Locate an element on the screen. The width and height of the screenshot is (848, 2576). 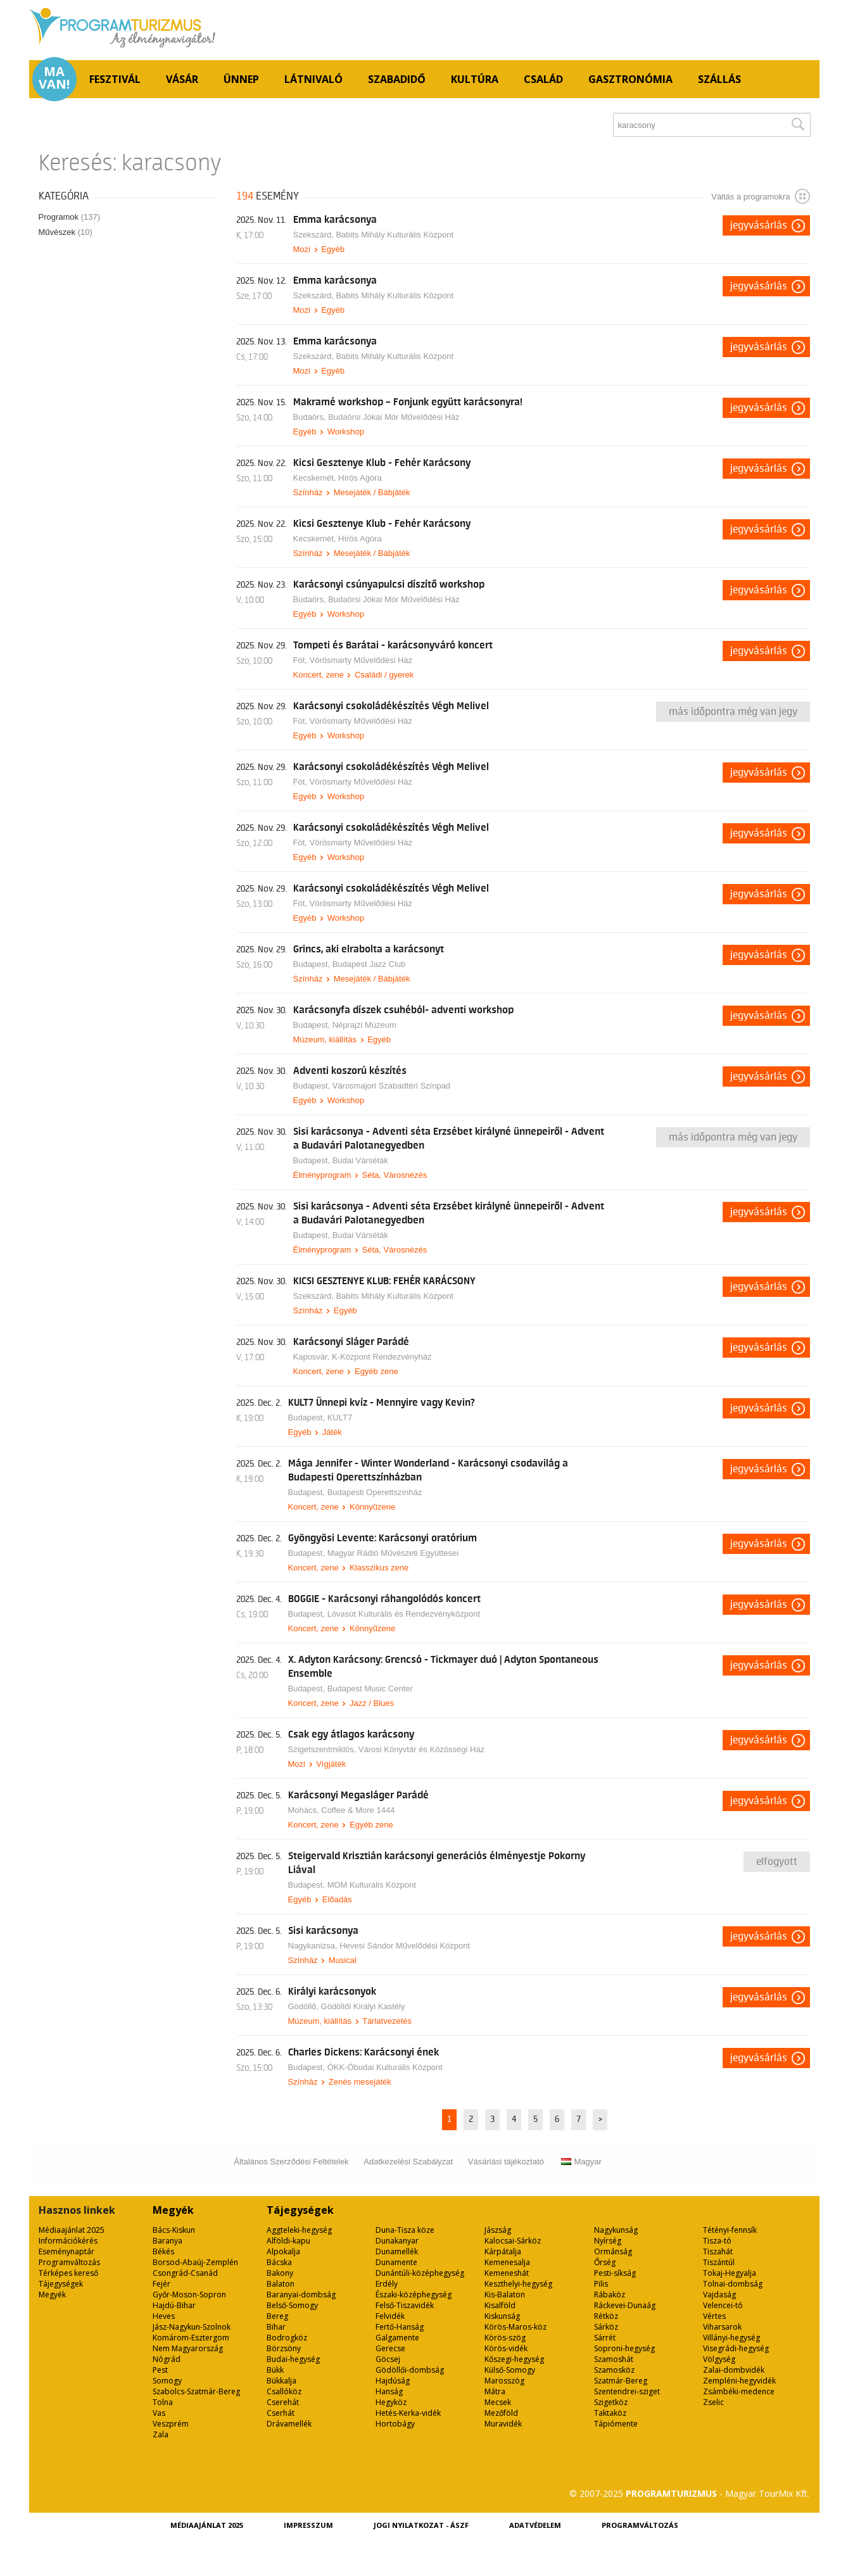
Szentendrei-sziget is located at coordinates (627, 2391).